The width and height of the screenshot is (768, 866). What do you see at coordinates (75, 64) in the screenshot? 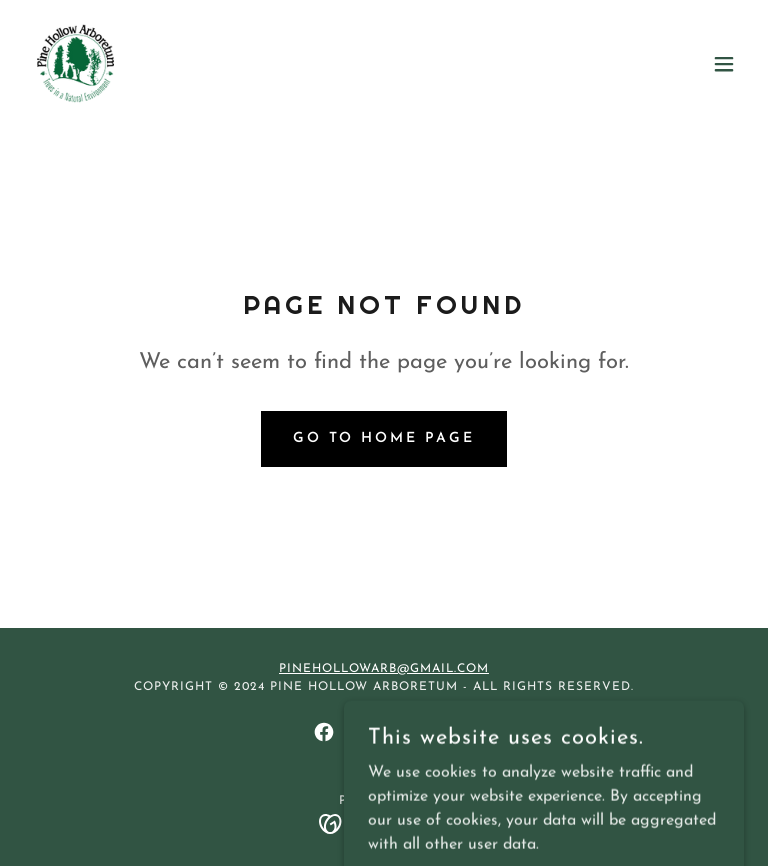
I see `[link]` at bounding box center [75, 64].